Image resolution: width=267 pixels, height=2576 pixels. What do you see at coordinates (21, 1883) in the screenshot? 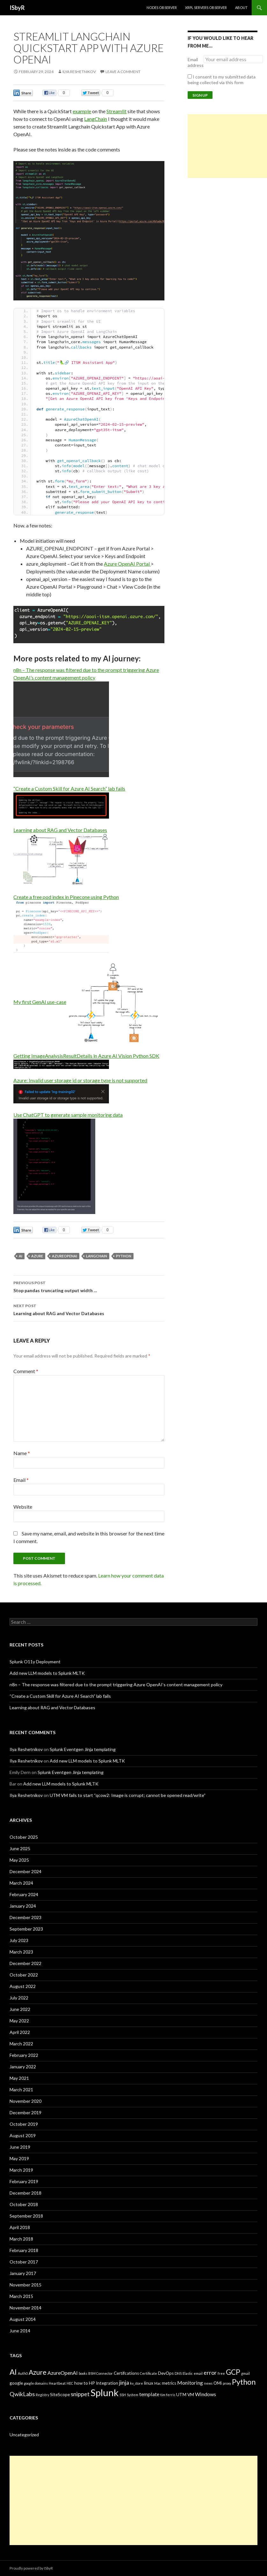
I see `March 2024` at bounding box center [21, 1883].